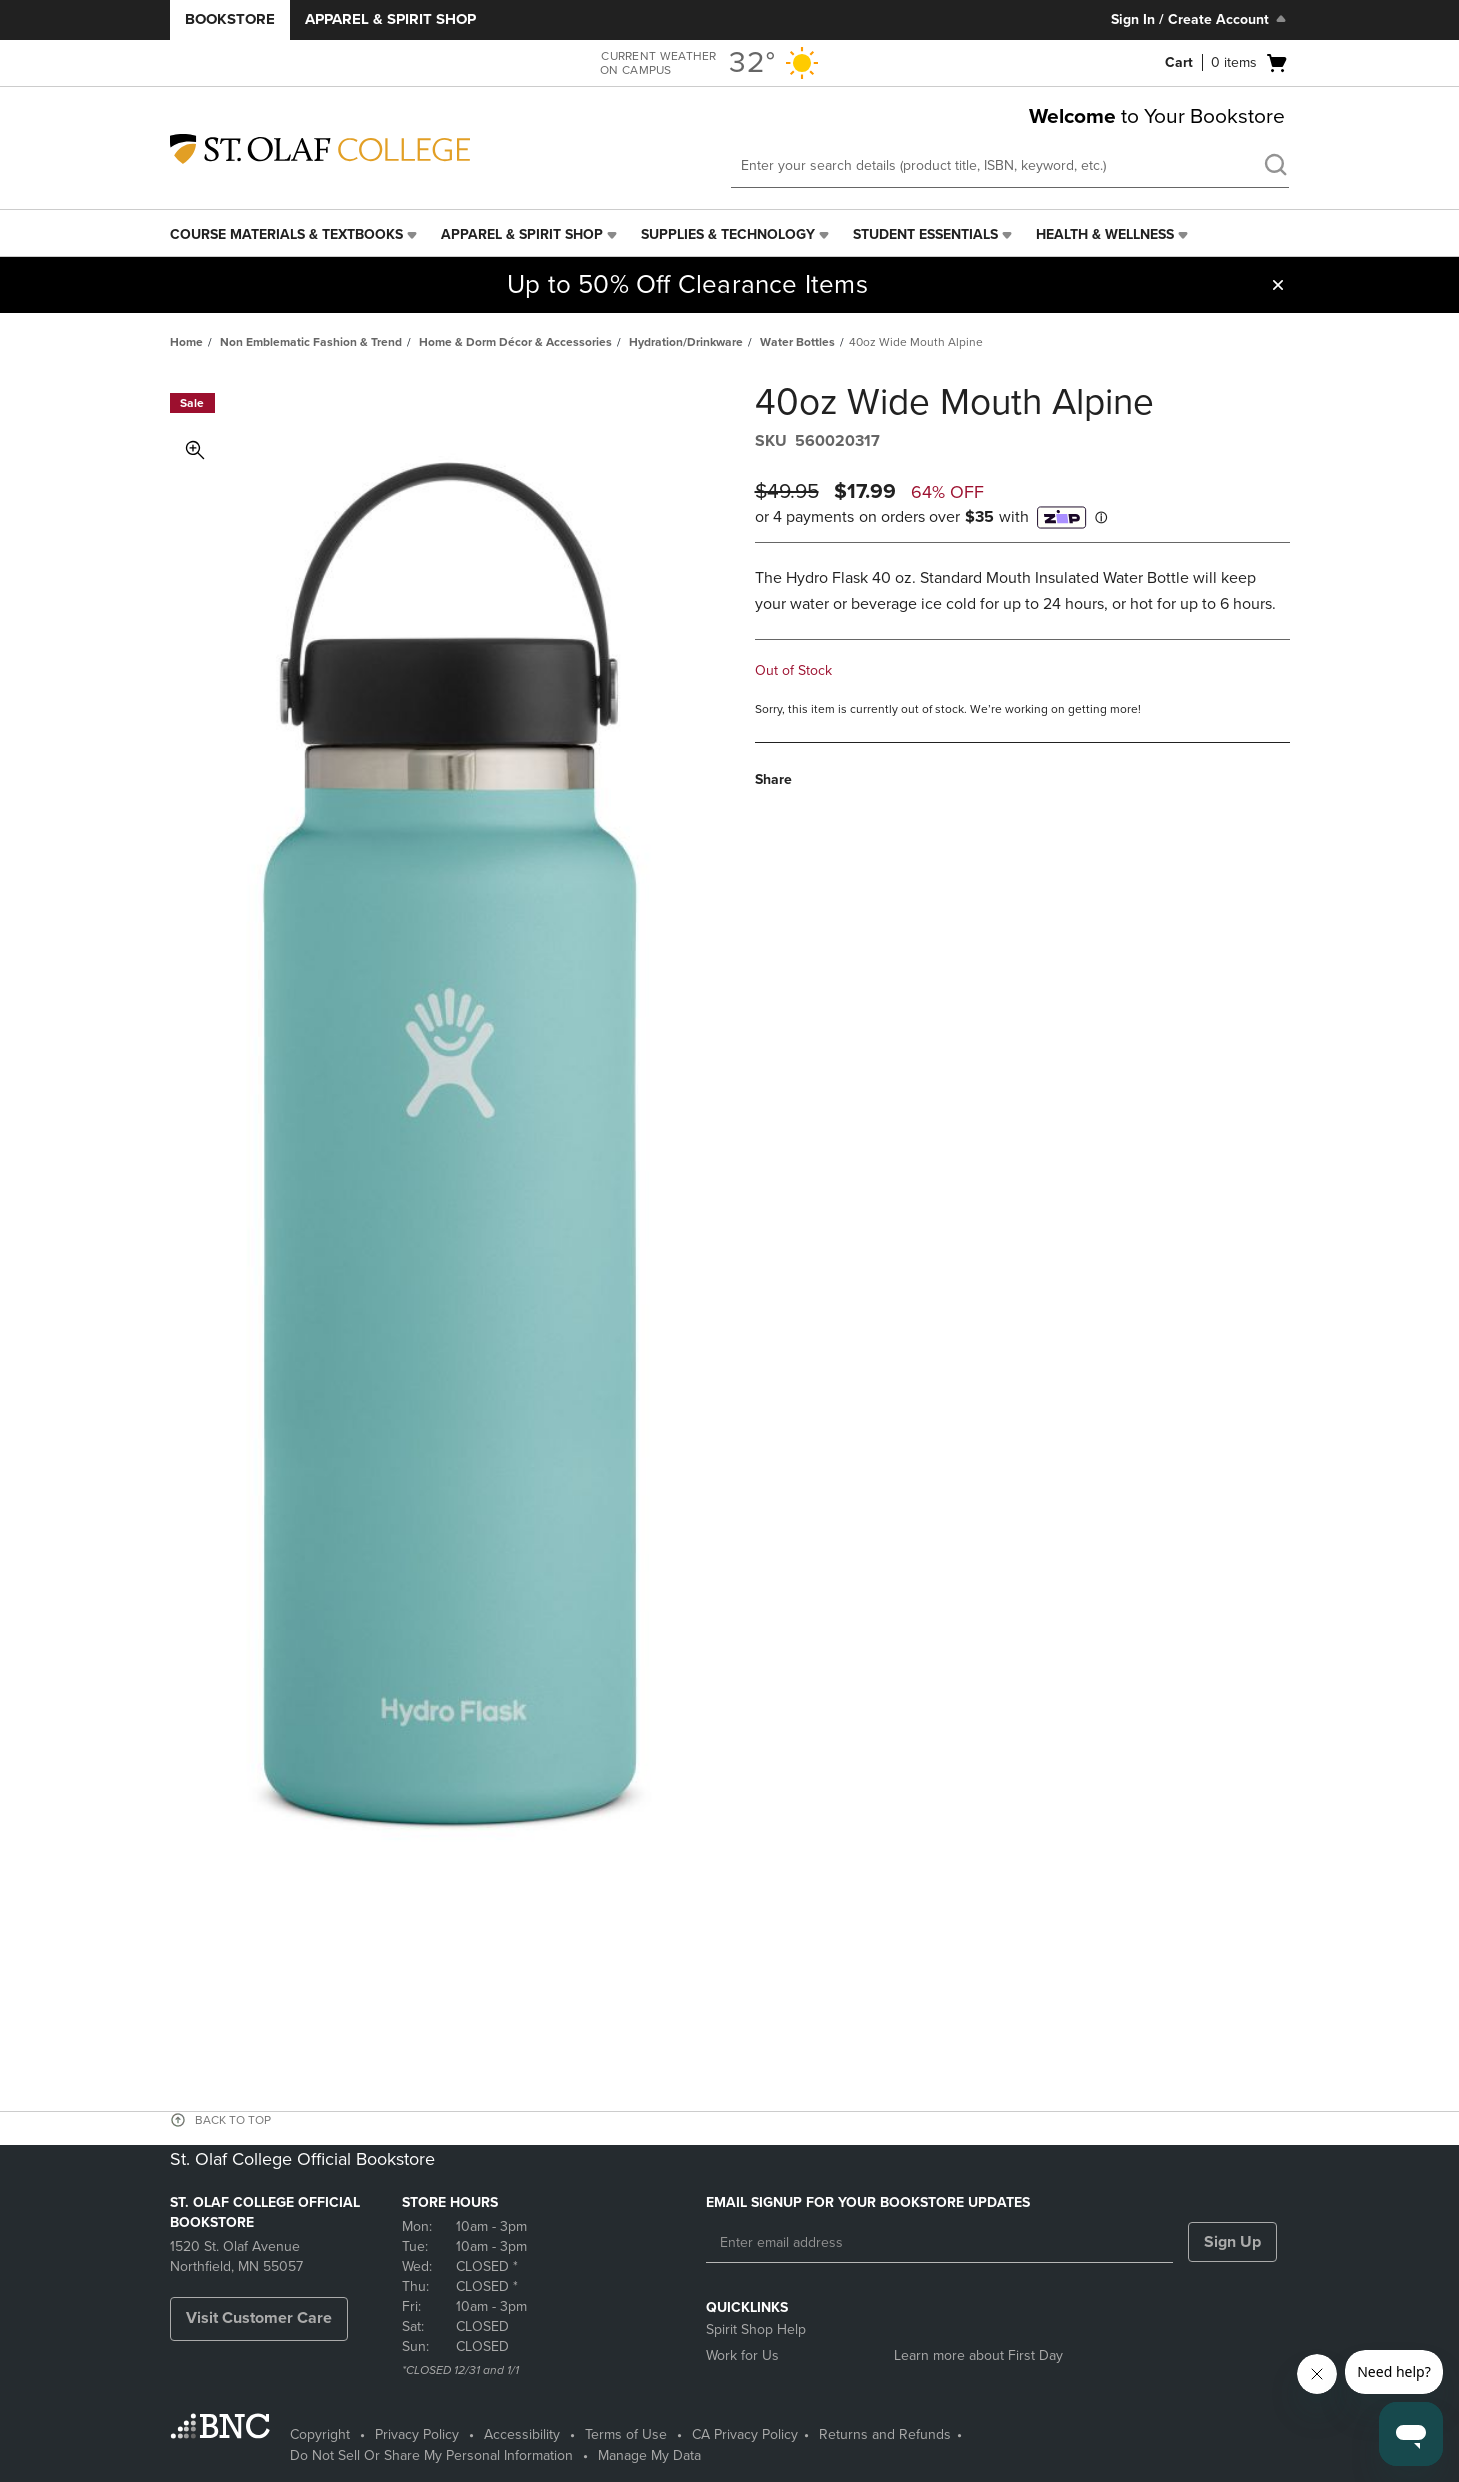 The width and height of the screenshot is (1459, 2482). I want to click on Non Emblematic Fashion & Trend, so click(311, 342).